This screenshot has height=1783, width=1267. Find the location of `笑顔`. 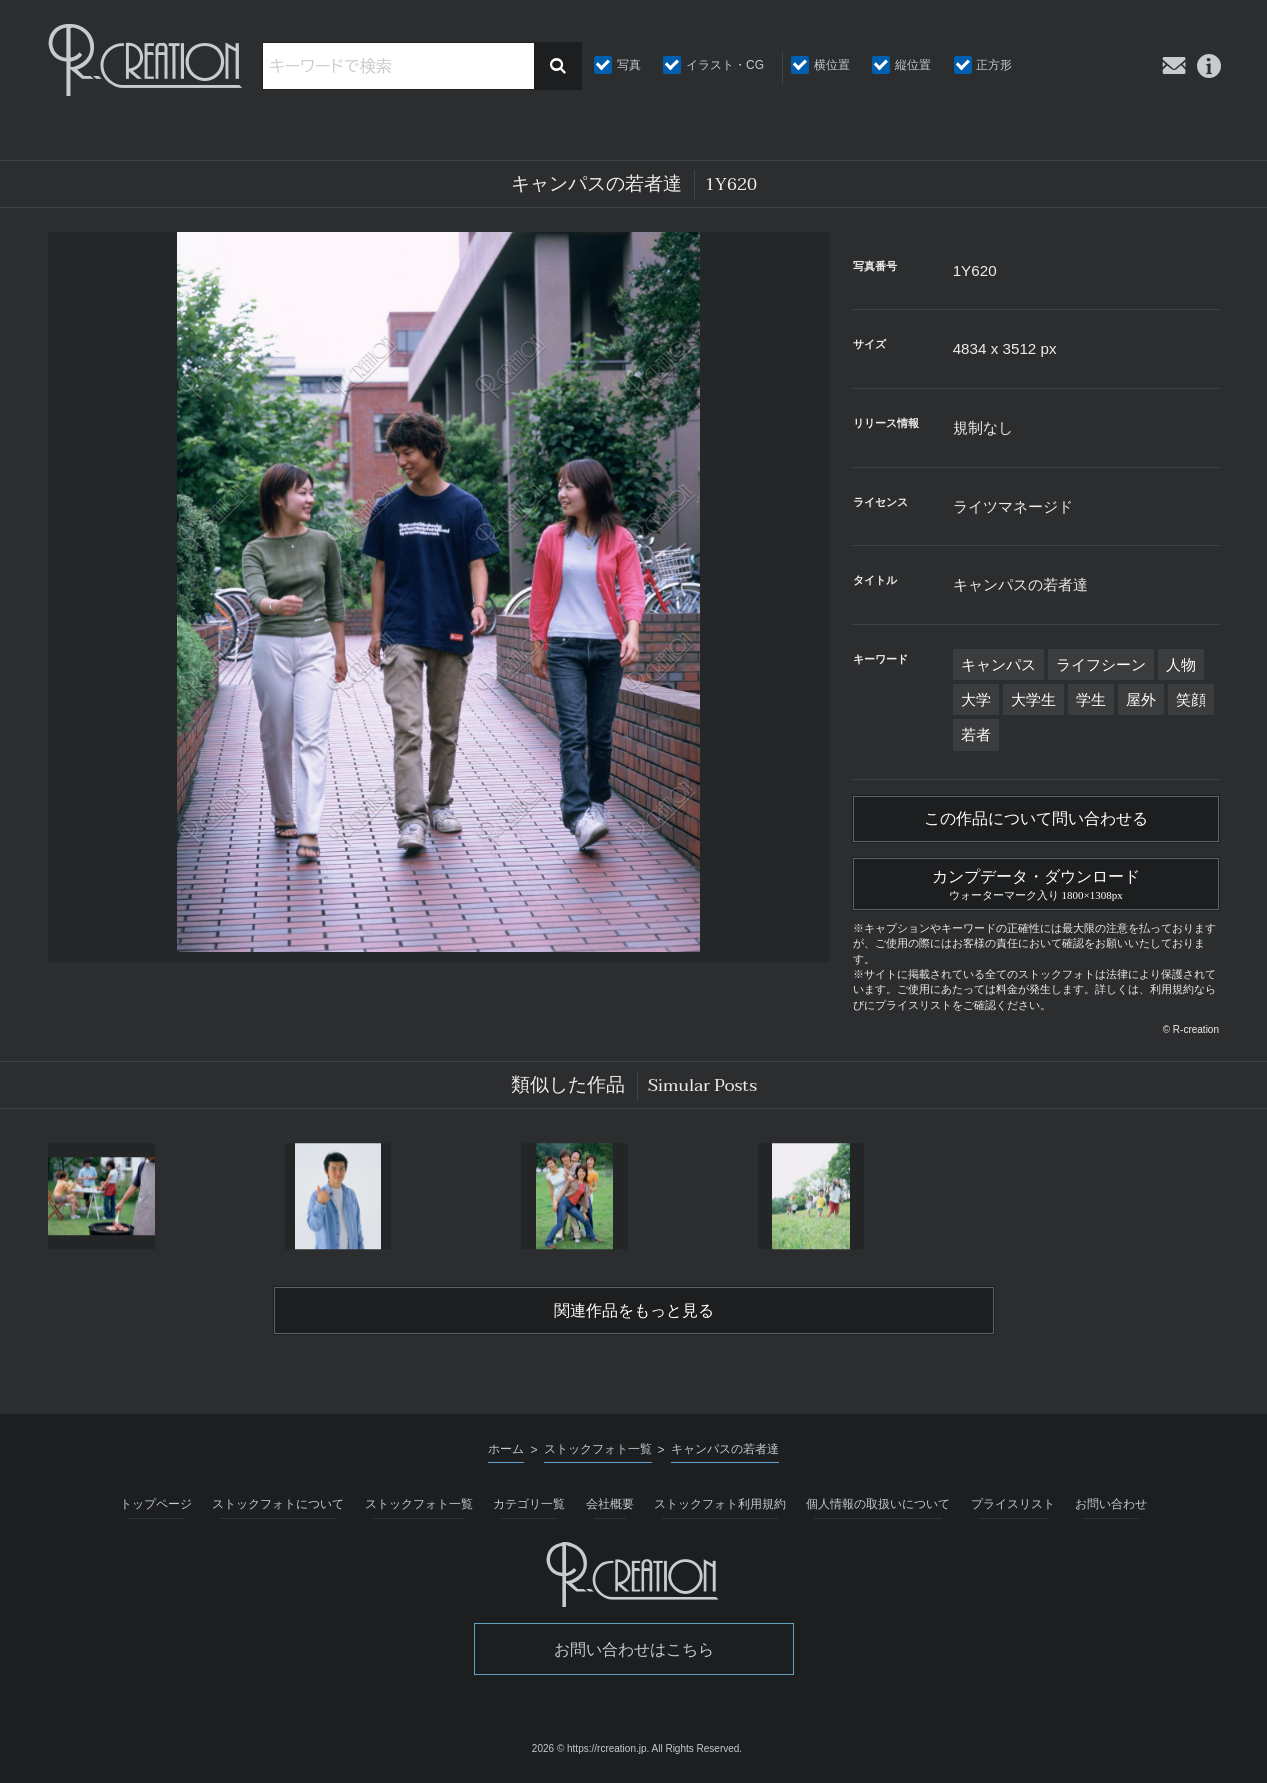

笑顔 is located at coordinates (1191, 699).